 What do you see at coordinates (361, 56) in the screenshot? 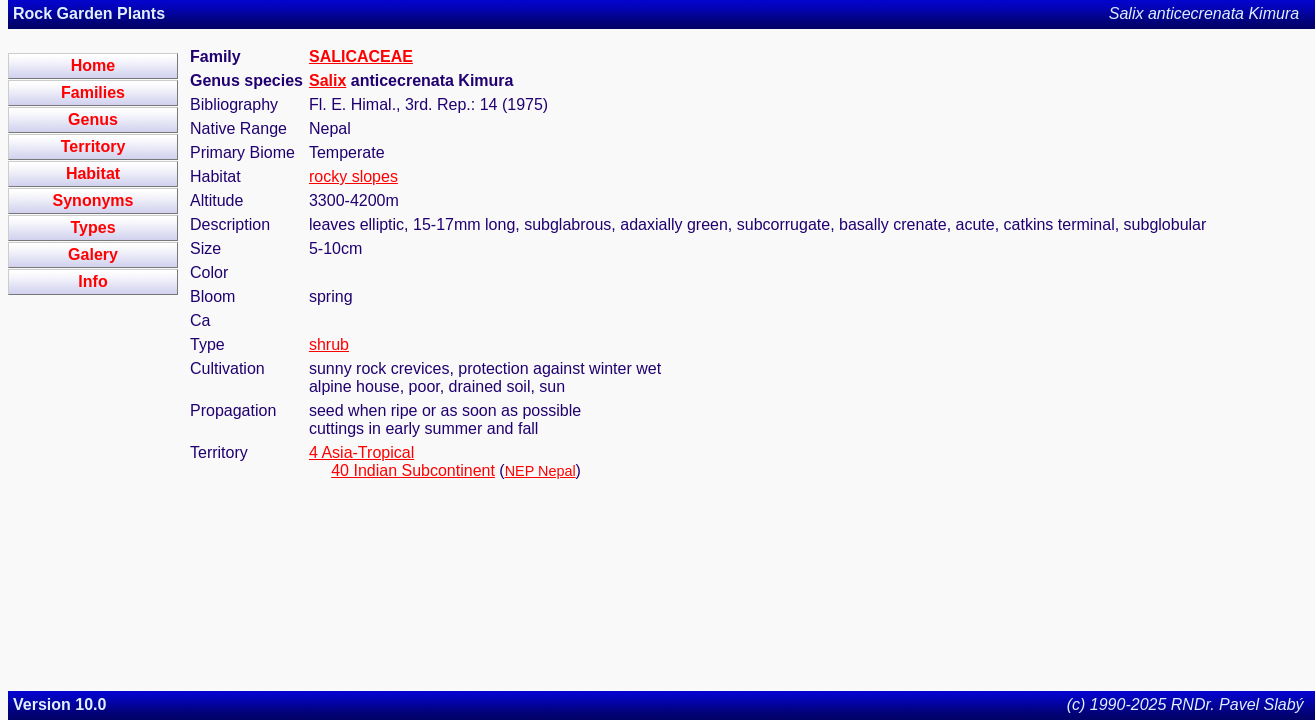
I see `SALICACEAE` at bounding box center [361, 56].